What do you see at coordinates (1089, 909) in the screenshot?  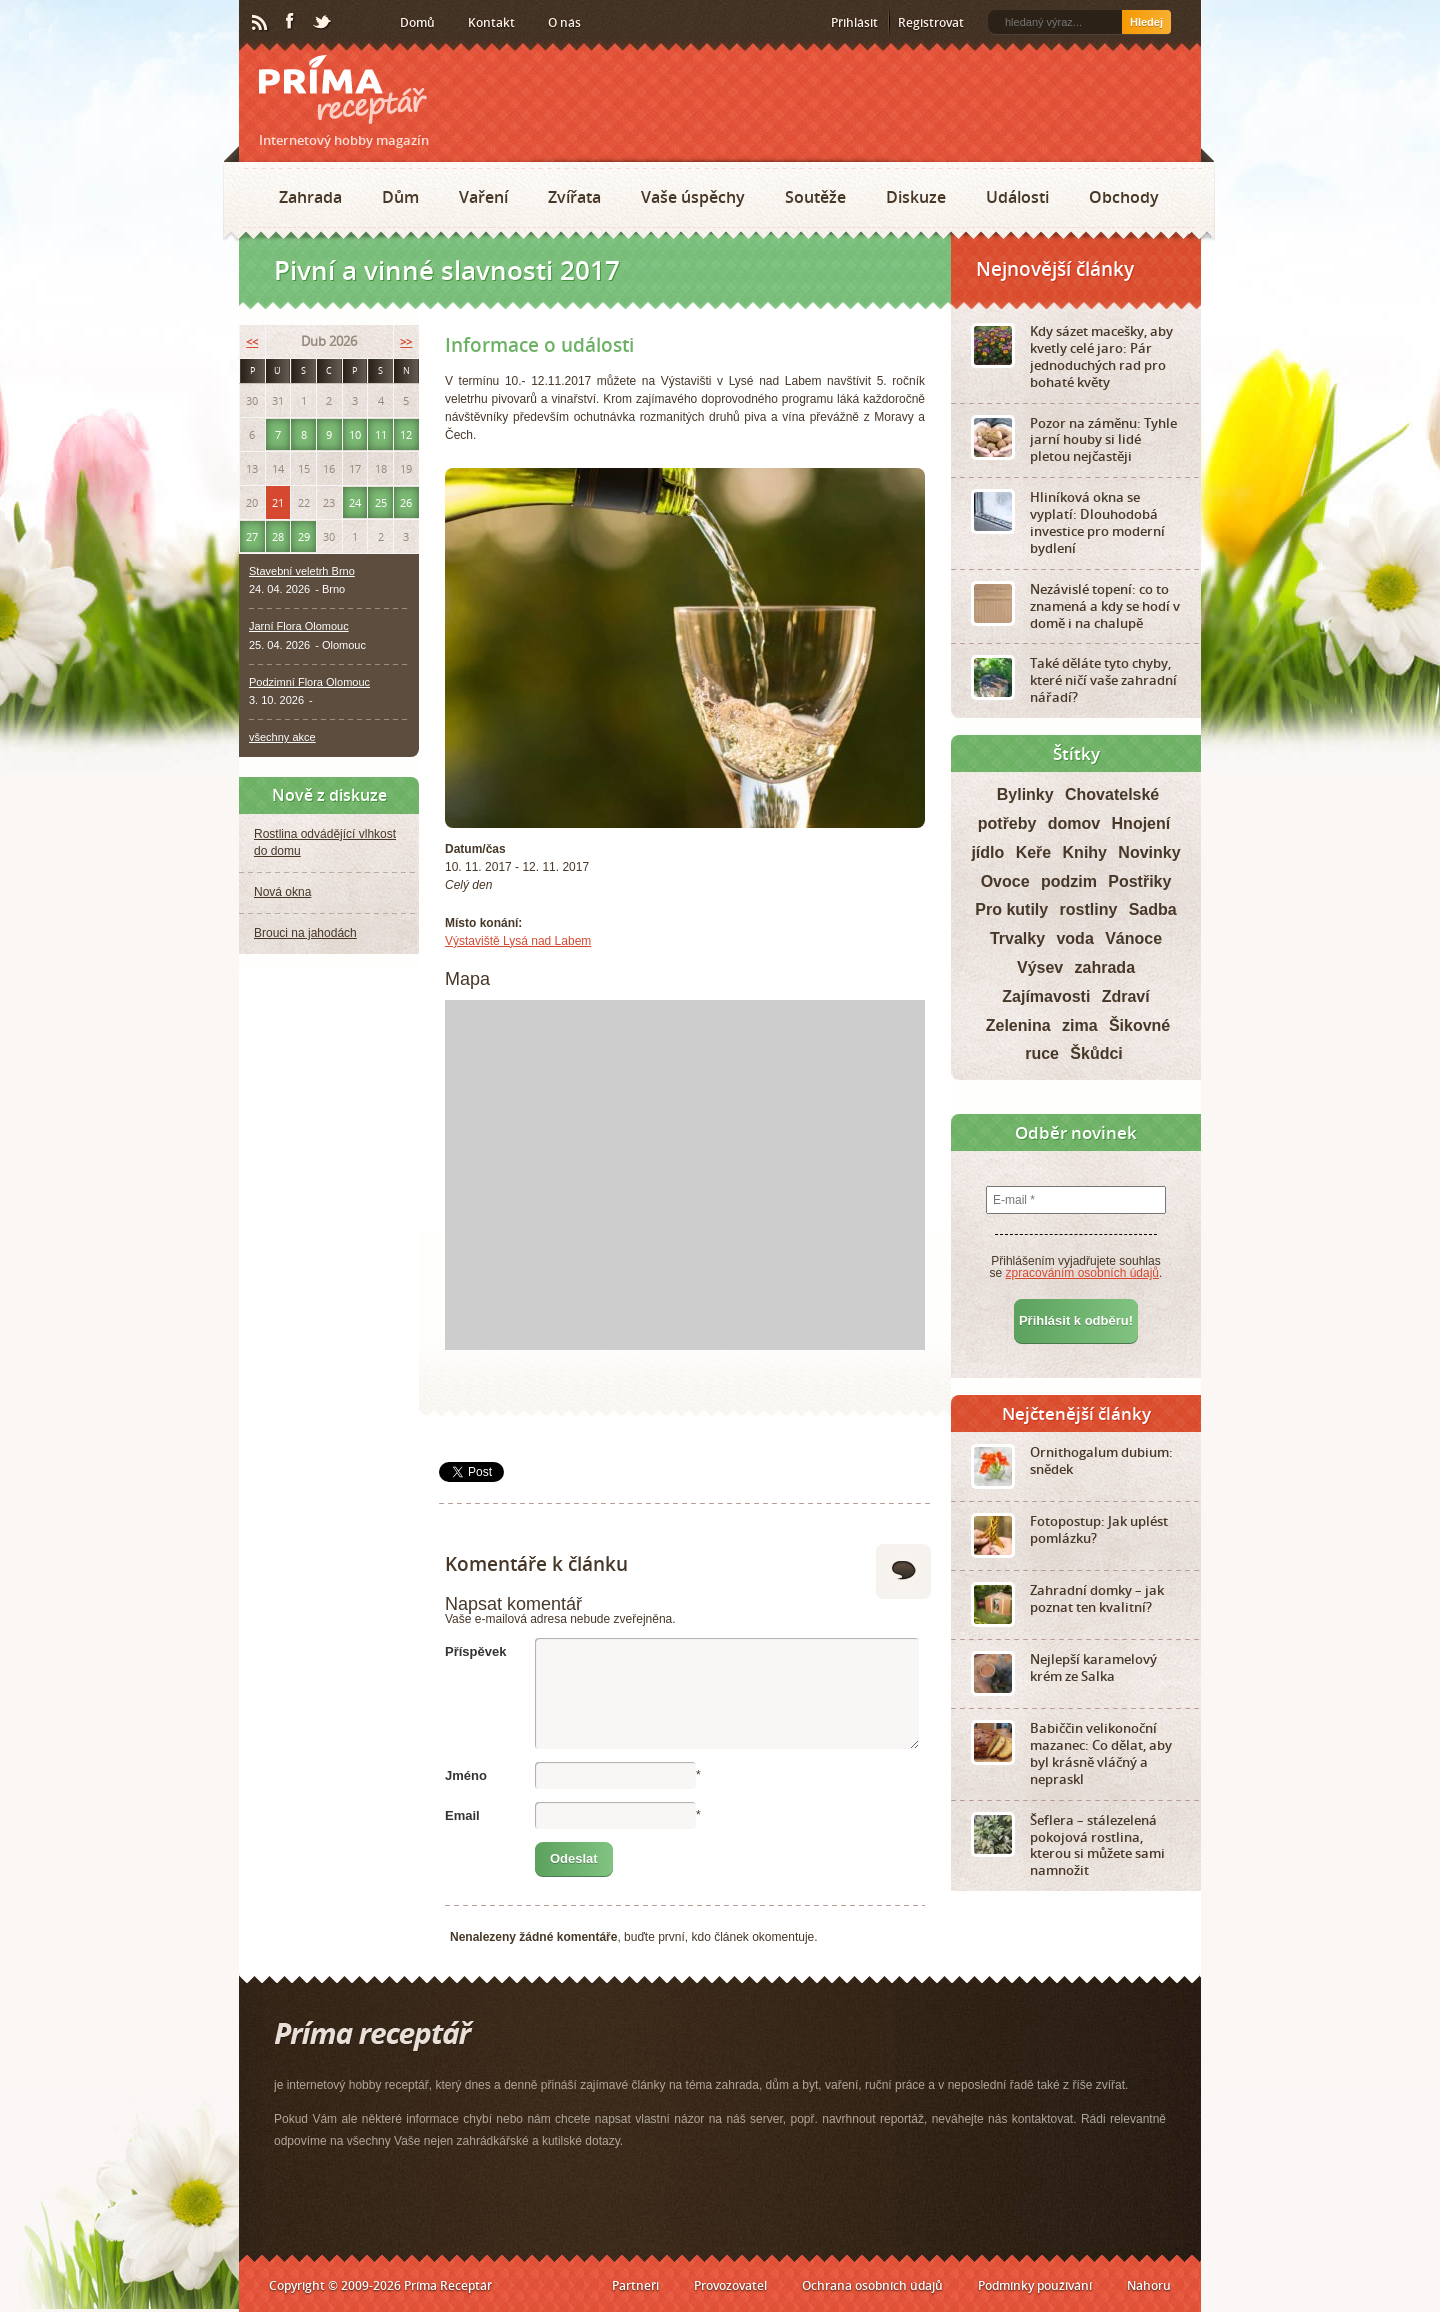 I see `rostliny` at bounding box center [1089, 909].